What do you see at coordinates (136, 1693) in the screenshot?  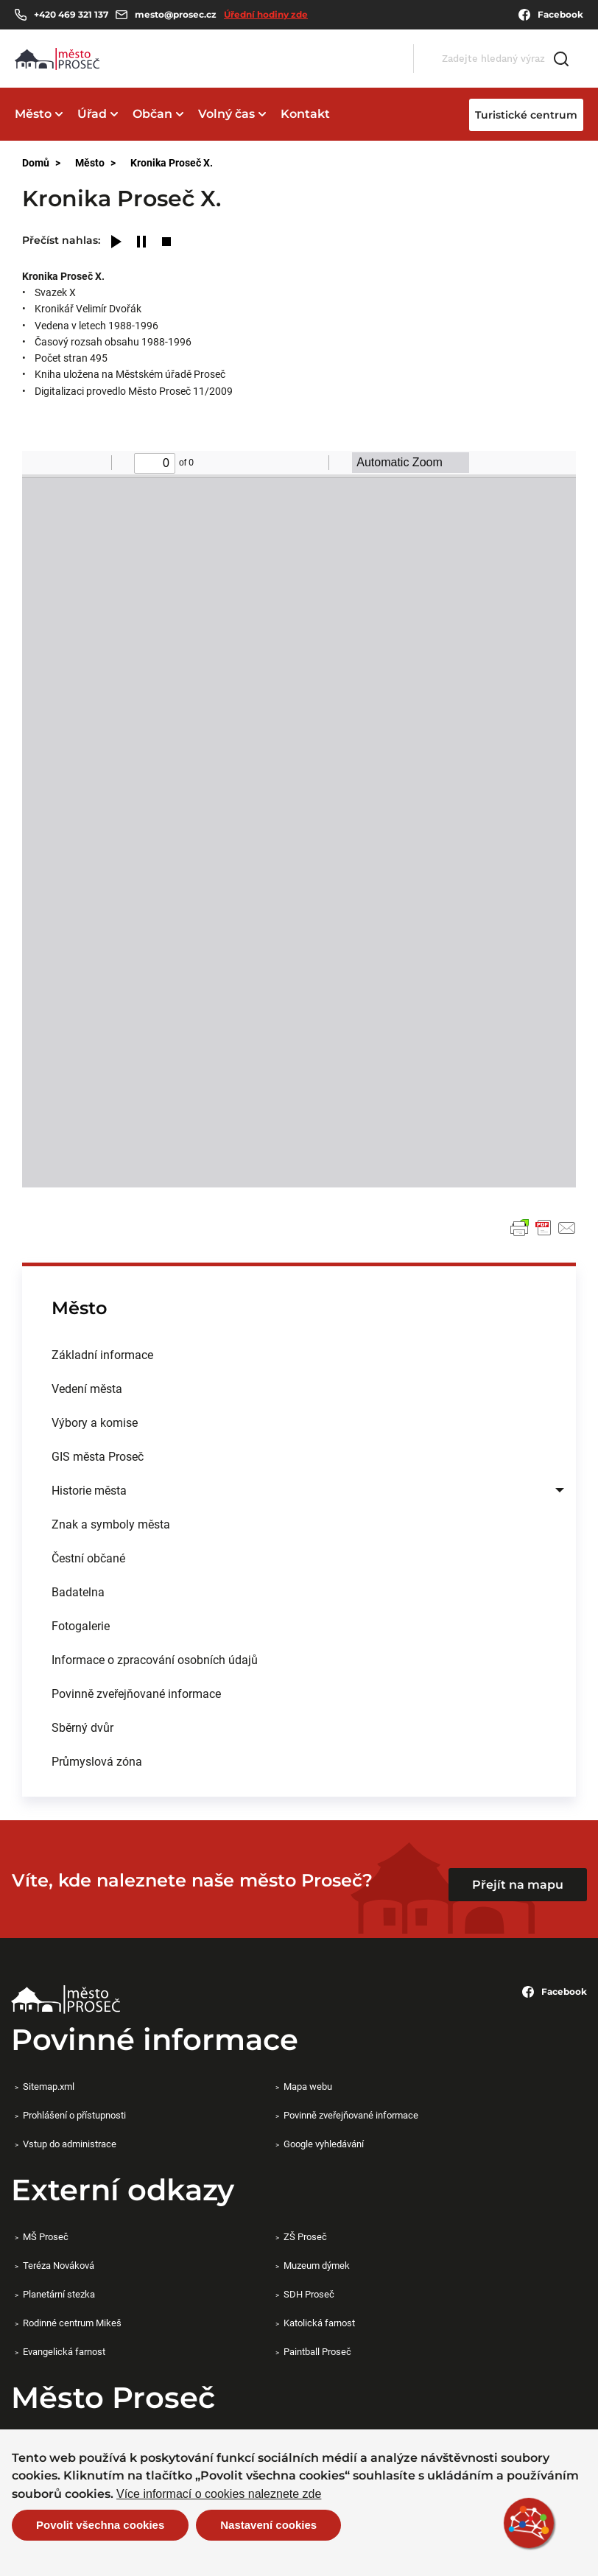 I see `Povinně zveřejňované informace` at bounding box center [136, 1693].